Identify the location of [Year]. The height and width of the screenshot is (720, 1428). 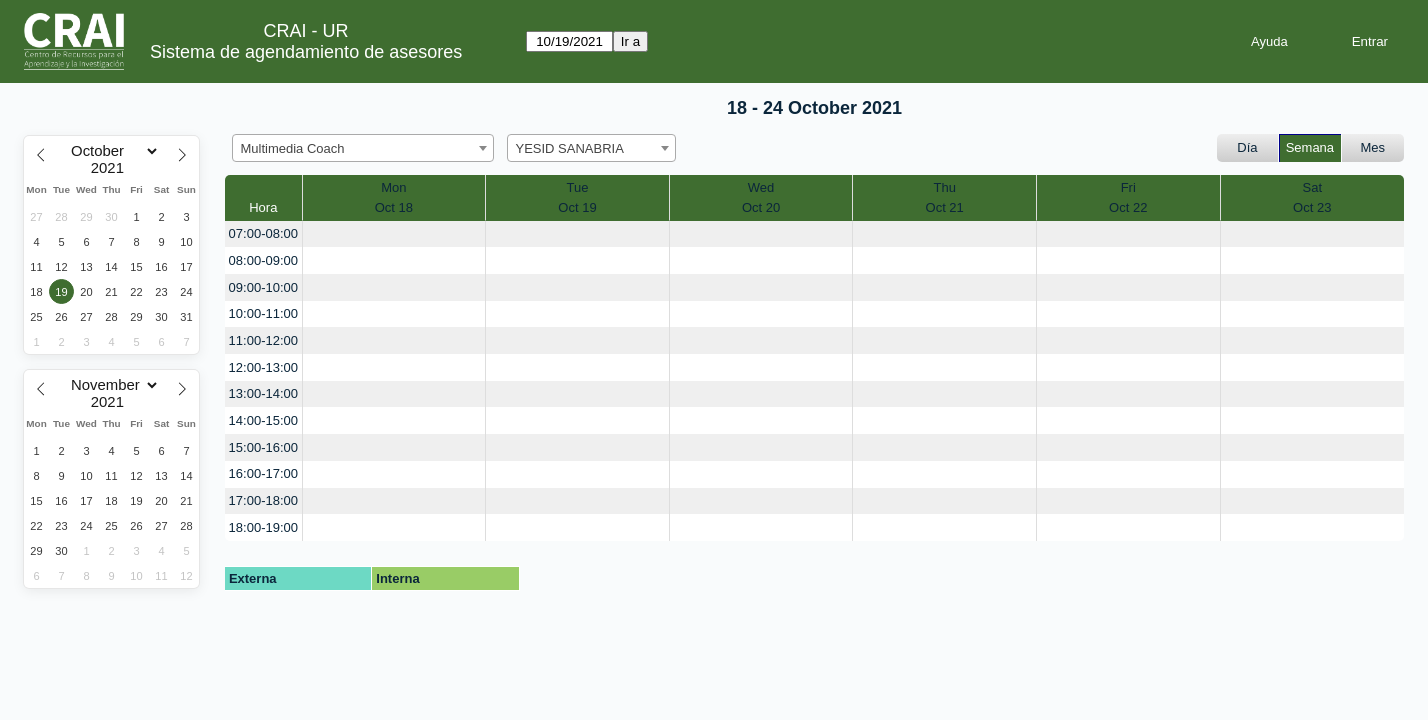
(112, 168).